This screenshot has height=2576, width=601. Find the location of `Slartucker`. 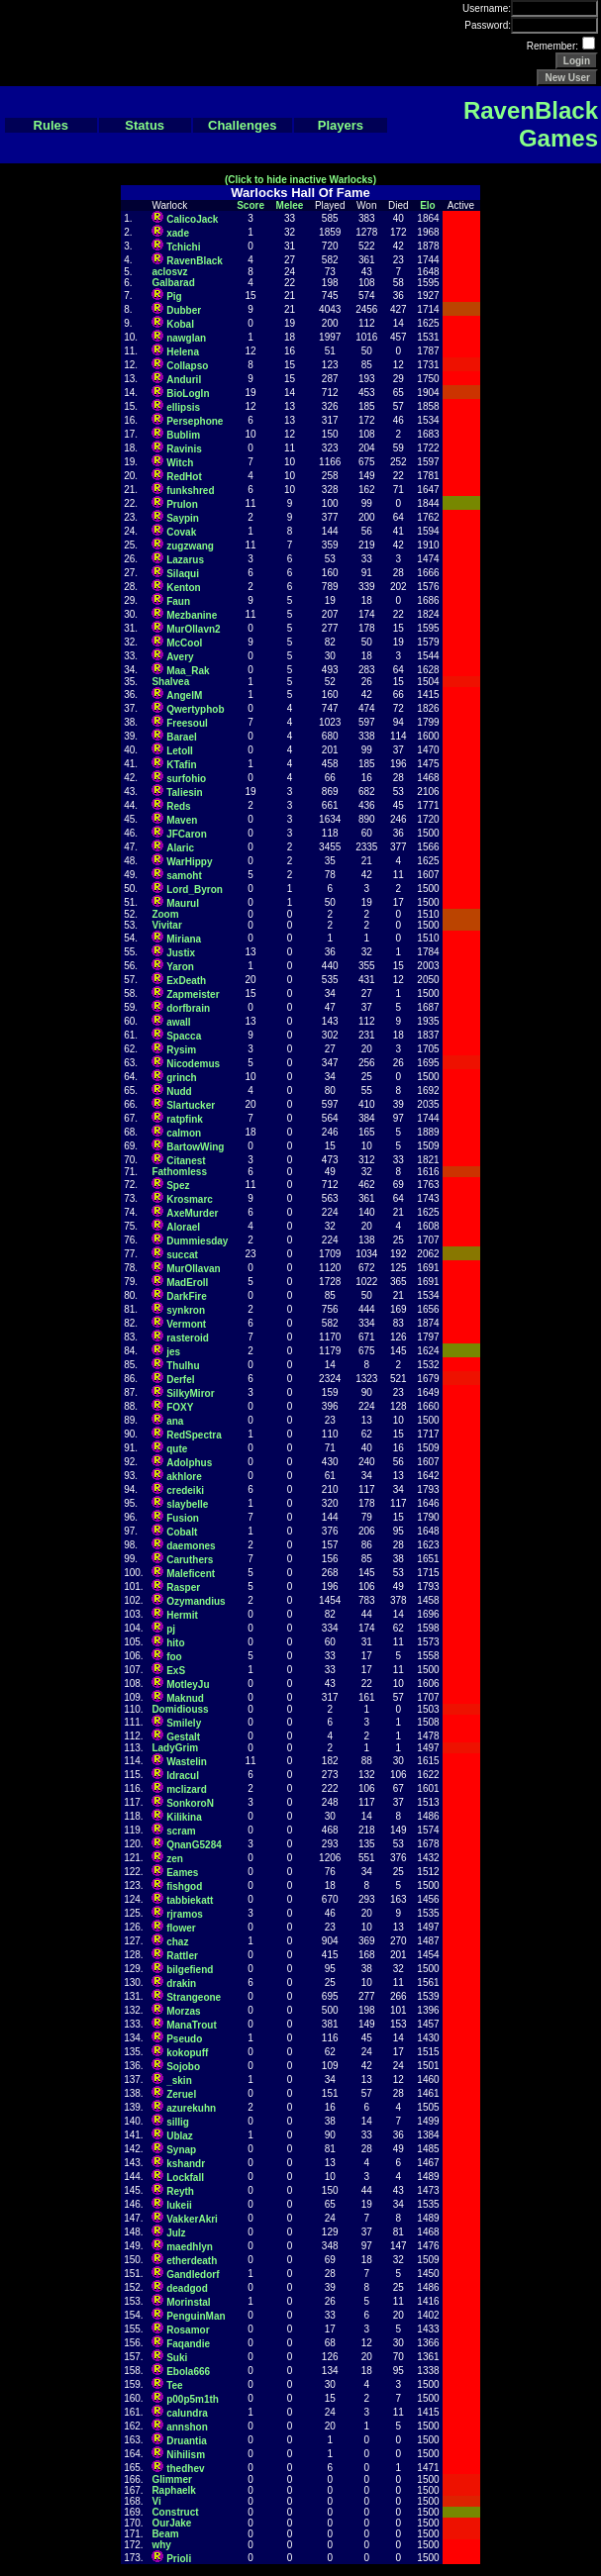

Slartucker is located at coordinates (190, 1105).